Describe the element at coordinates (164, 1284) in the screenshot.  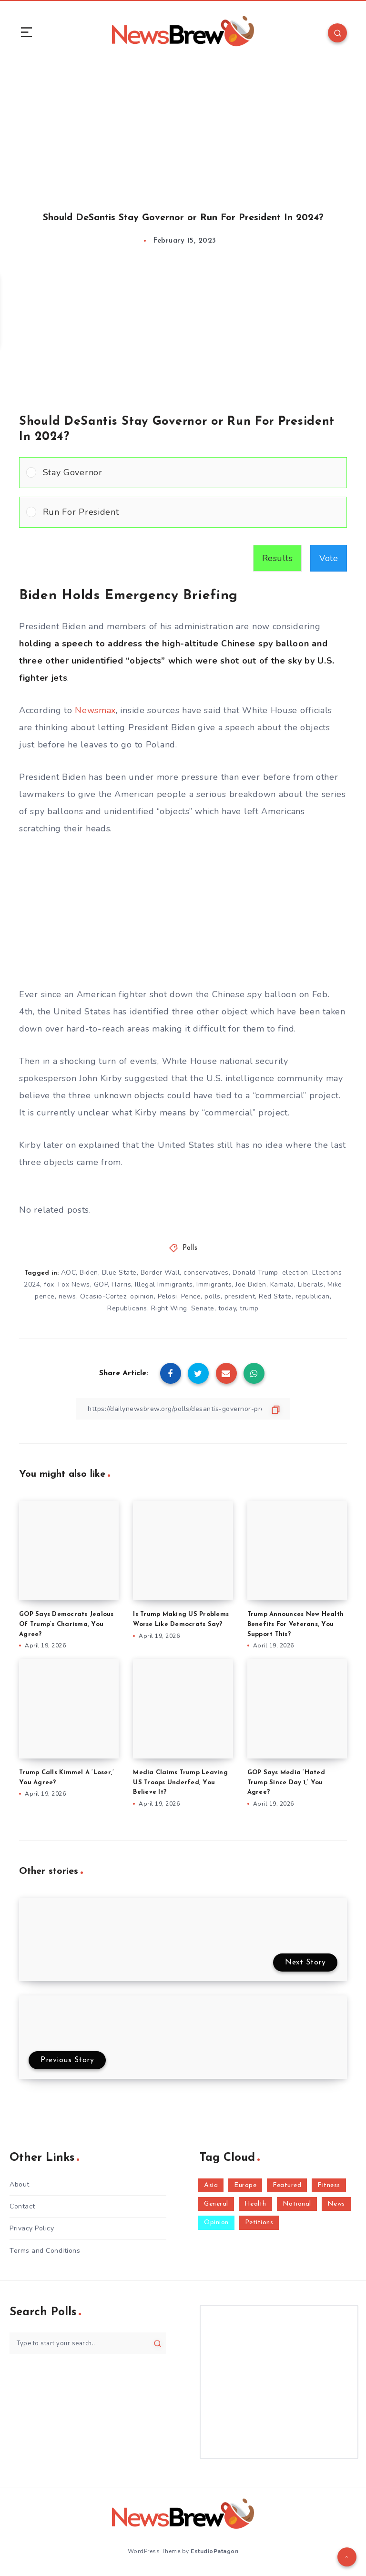
I see `Illegal Immigrants` at that location.